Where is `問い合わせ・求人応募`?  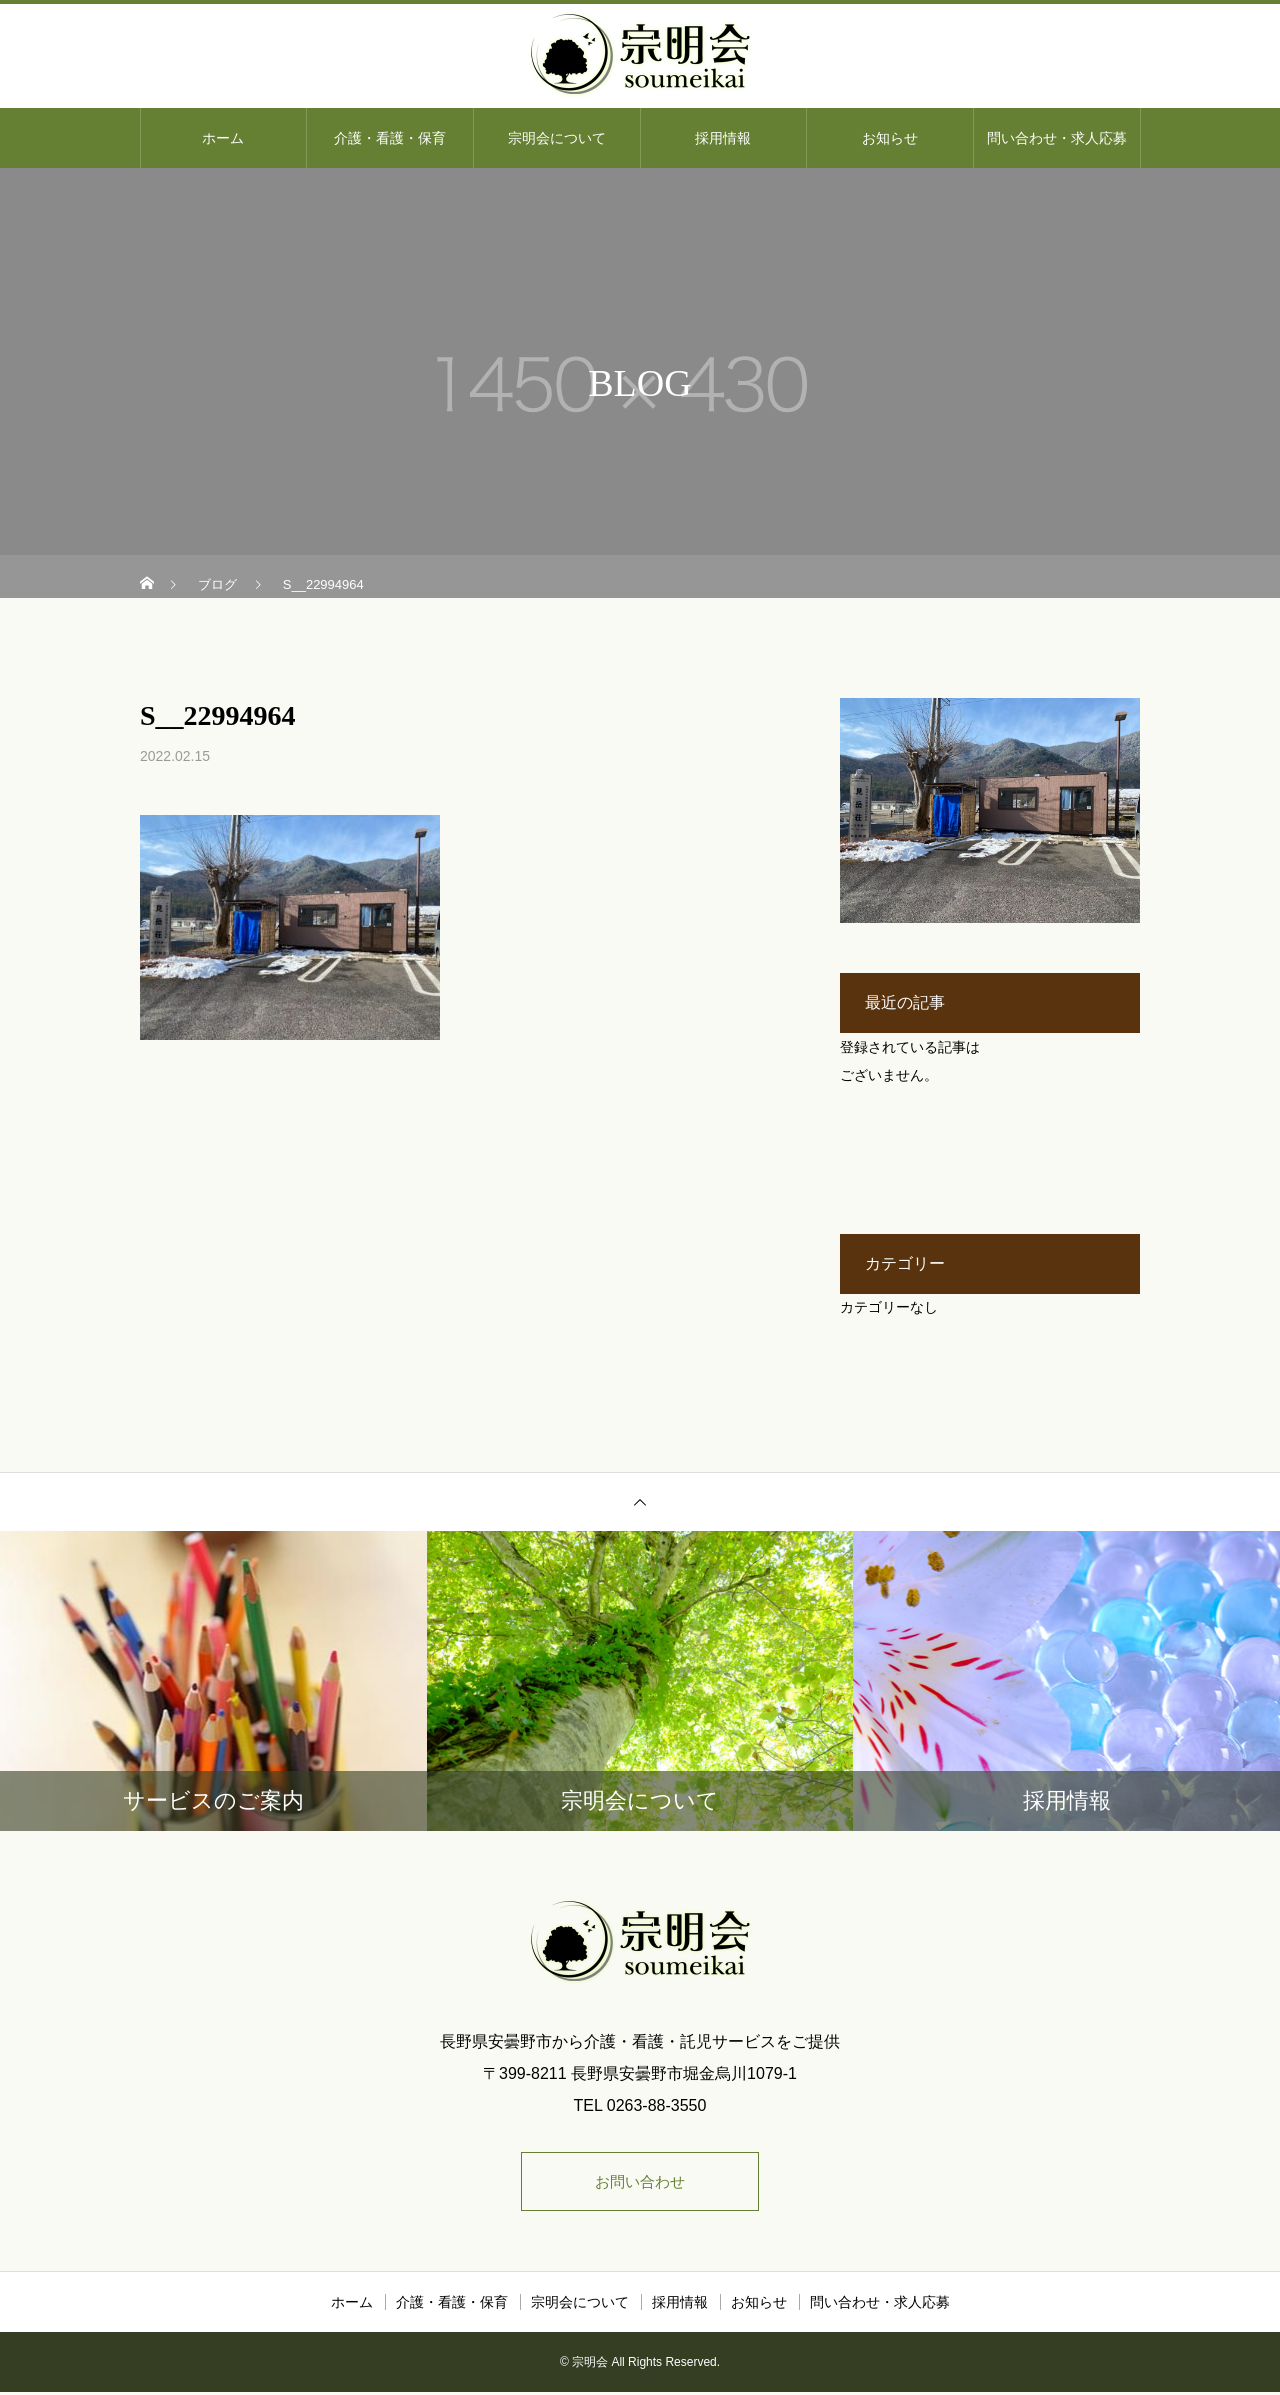 問い合わせ・求人応募 is located at coordinates (1057, 138).